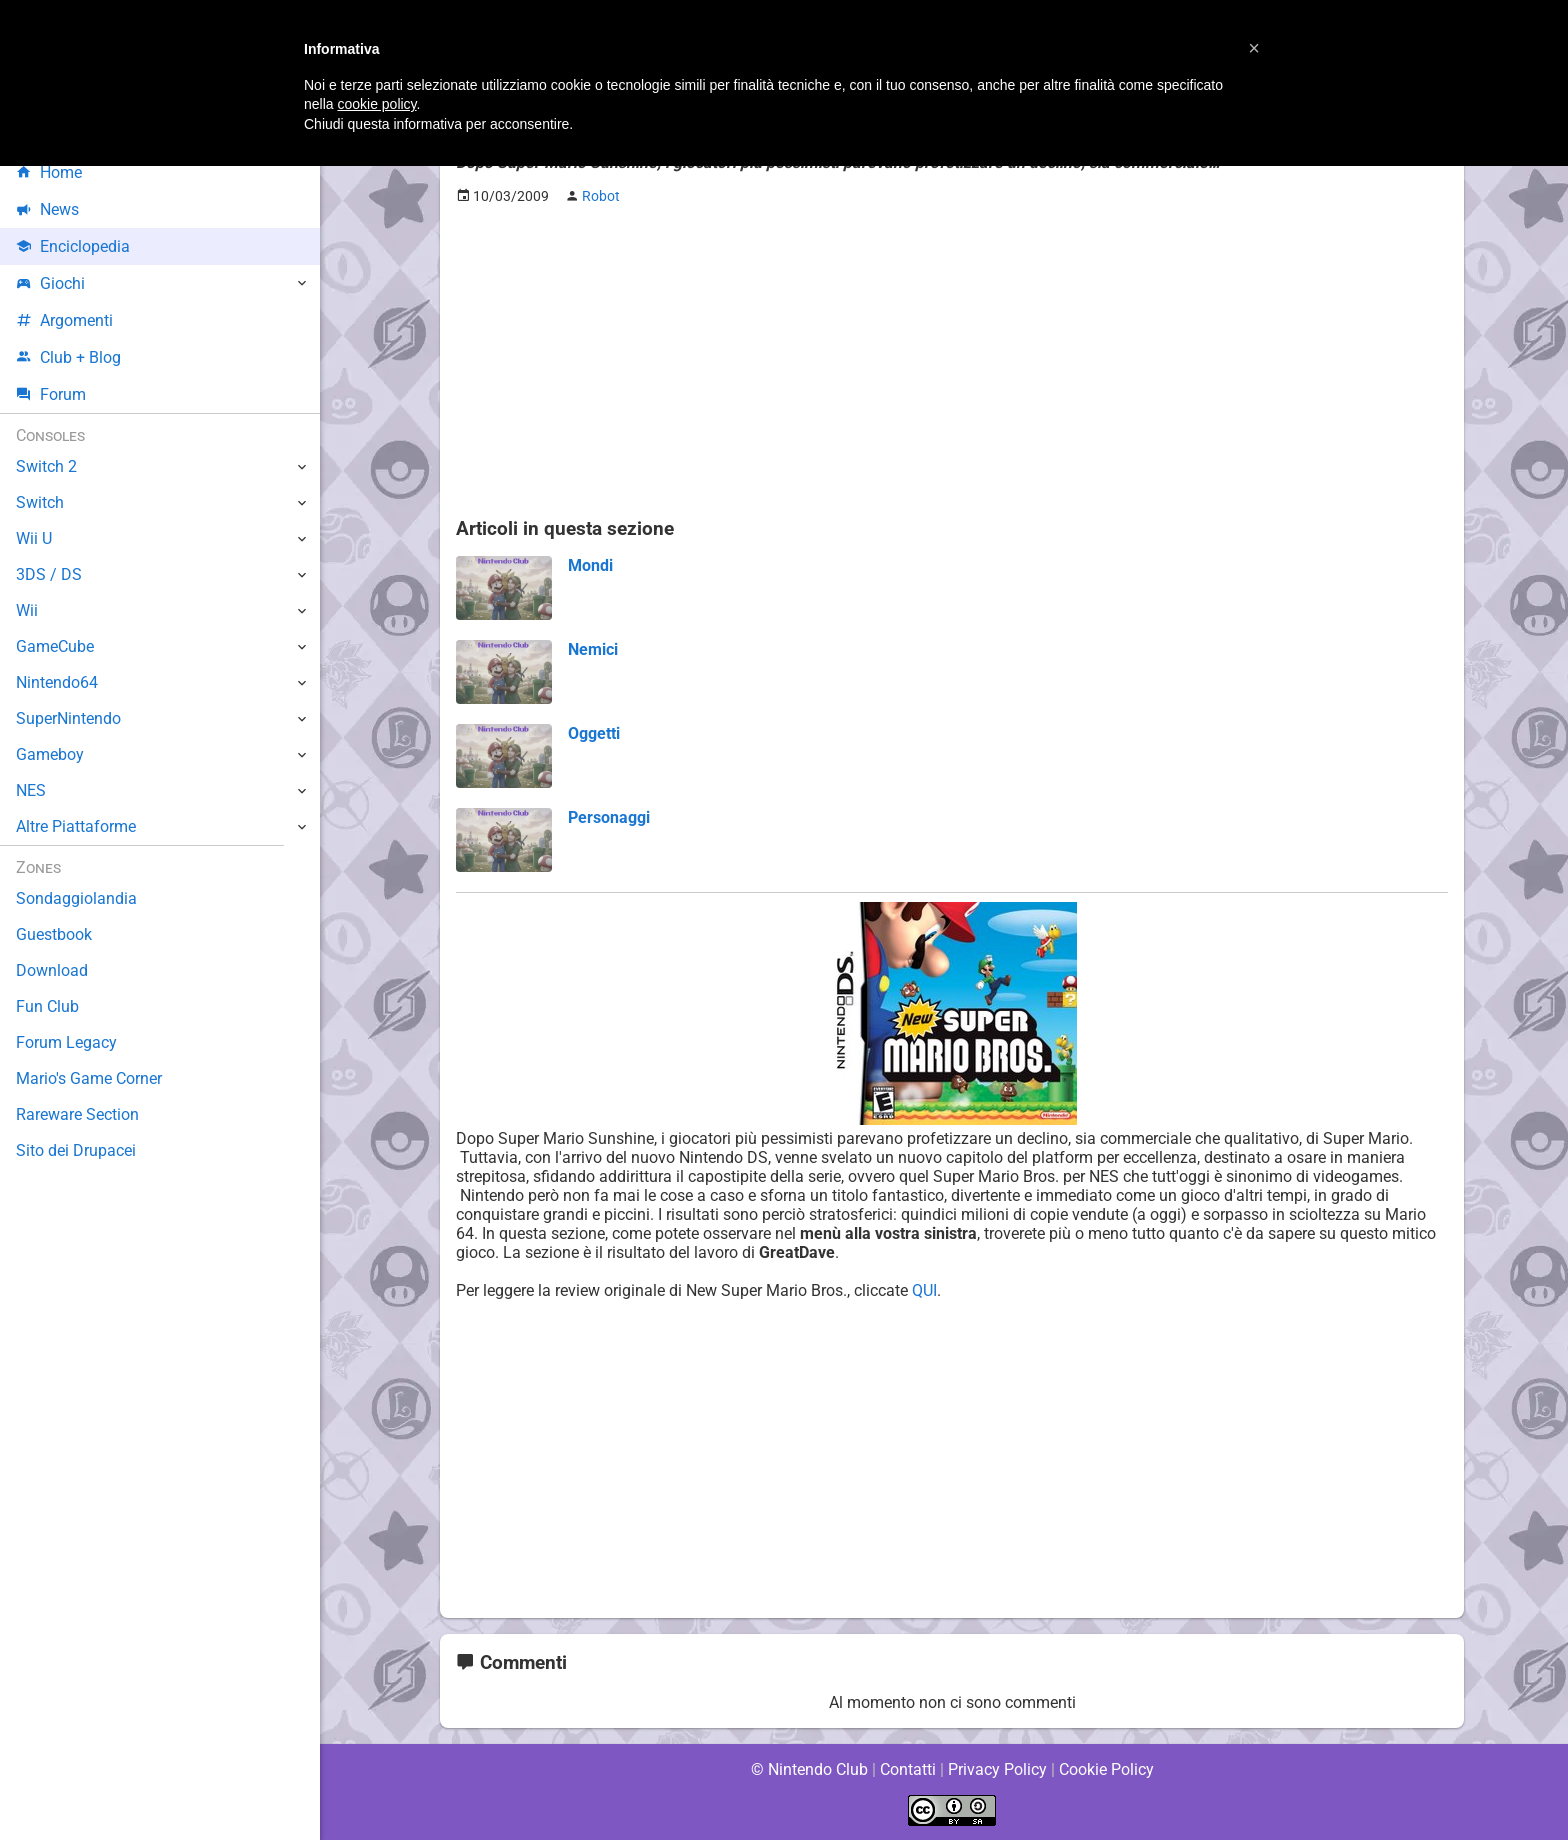 This screenshot has width=1568, height=1840. I want to click on Altre Piattaforme, so click(77, 826).